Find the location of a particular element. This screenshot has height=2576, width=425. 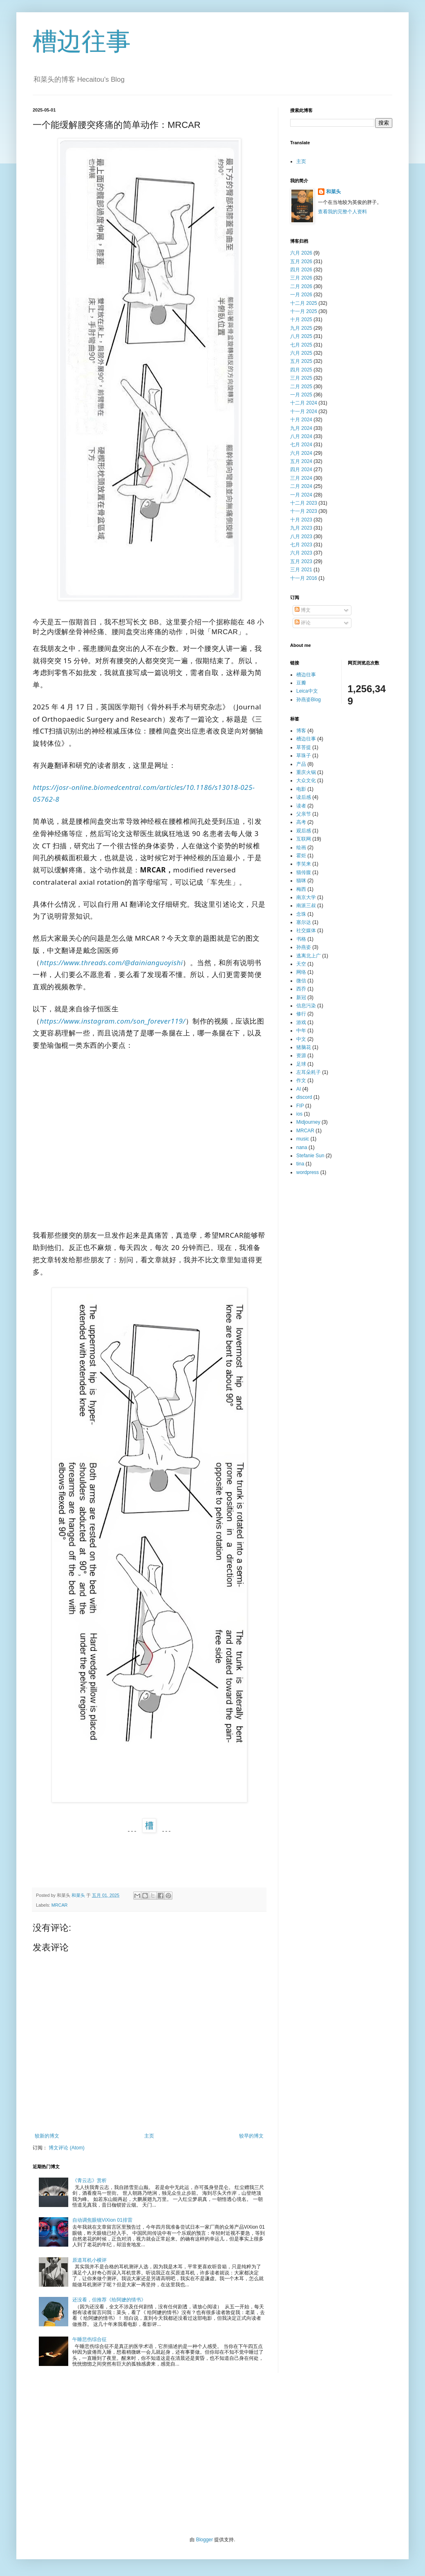

李笑来 is located at coordinates (303, 864).